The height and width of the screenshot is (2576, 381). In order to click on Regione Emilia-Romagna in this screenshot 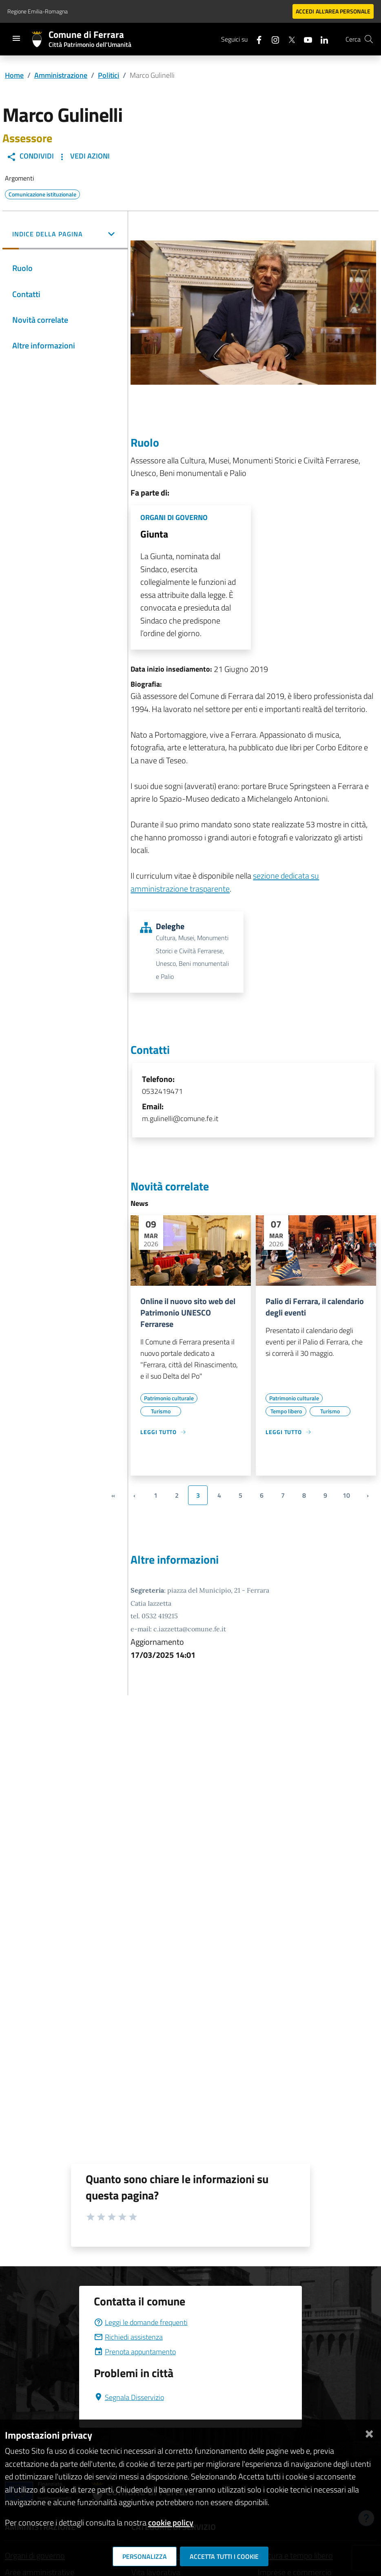, I will do `click(37, 11)`.